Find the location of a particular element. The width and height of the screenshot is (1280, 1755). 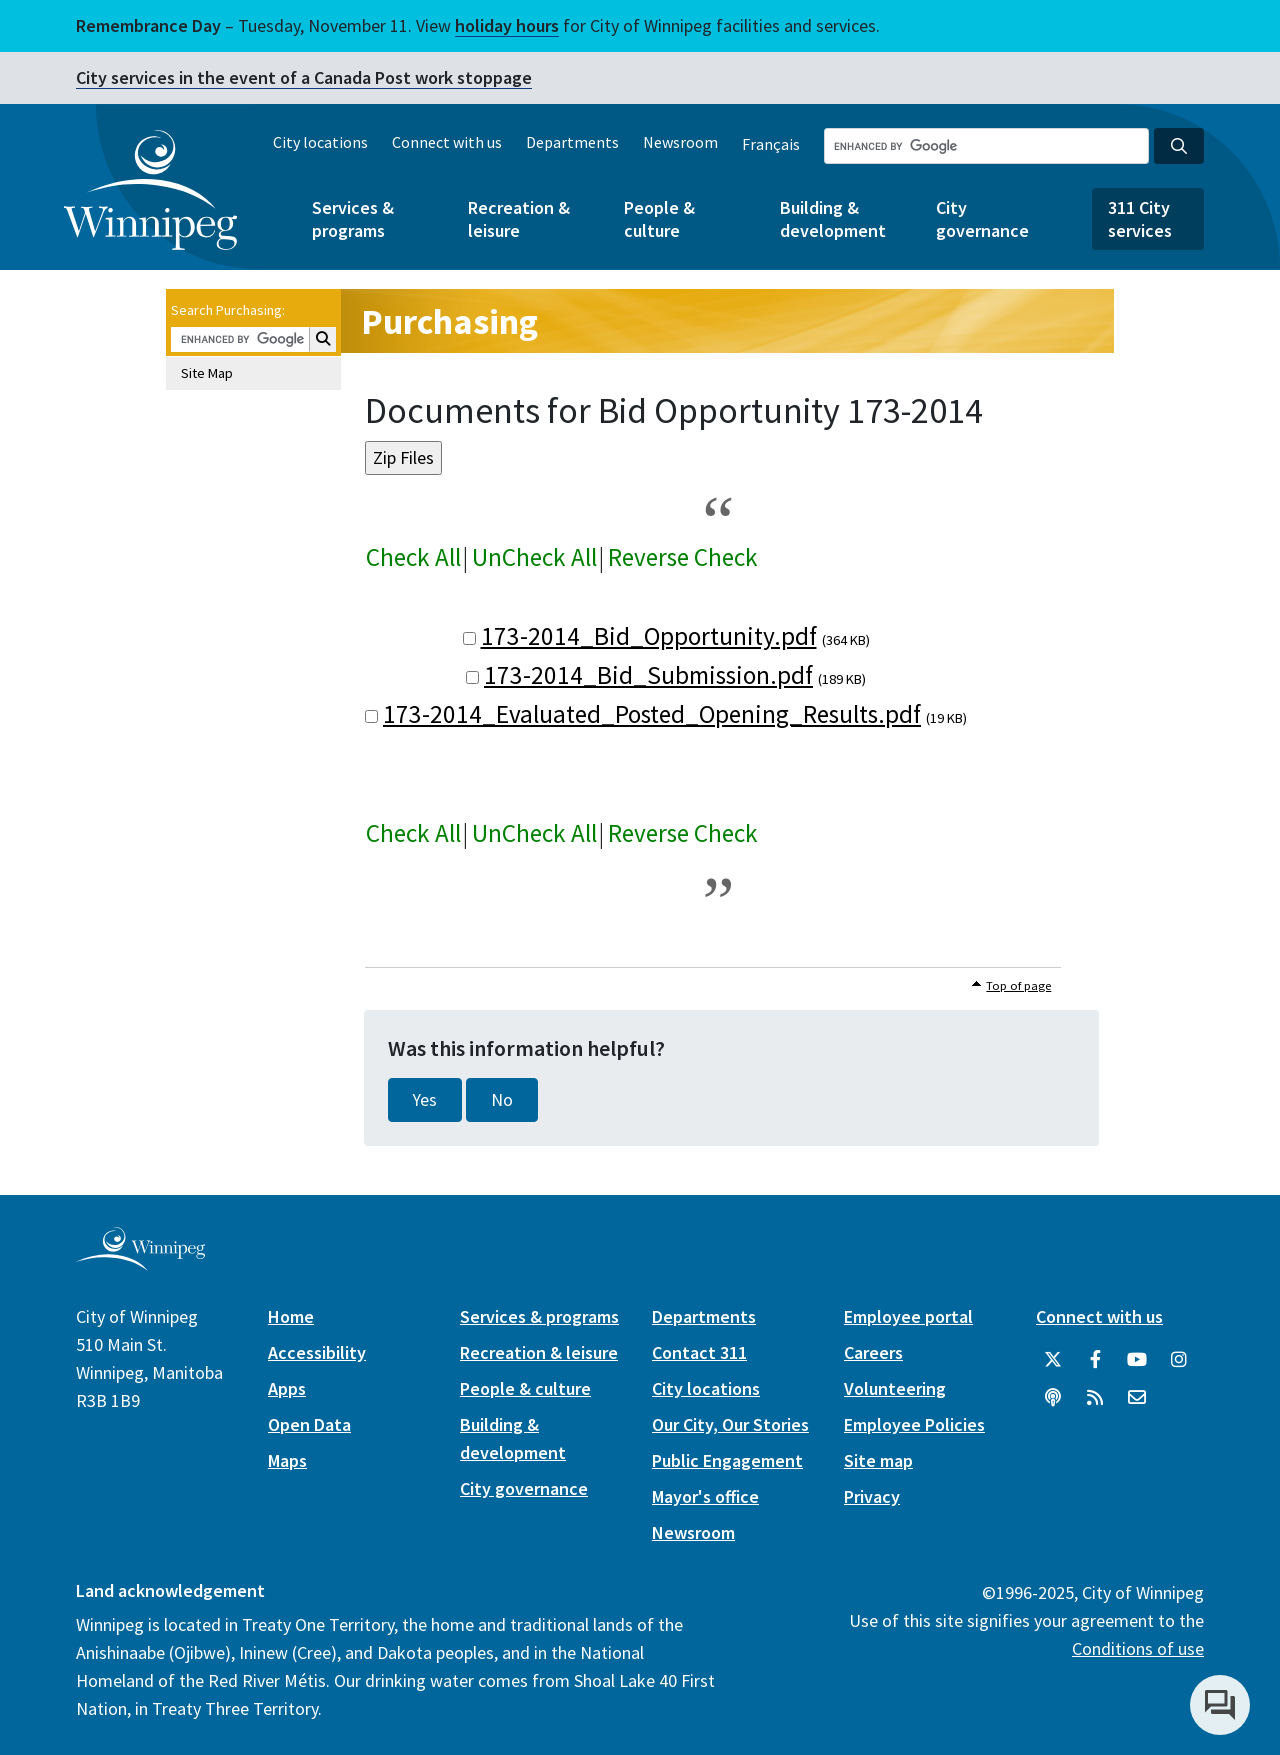

[City of Winnipeg Email] is located at coordinates (1137, 1398).